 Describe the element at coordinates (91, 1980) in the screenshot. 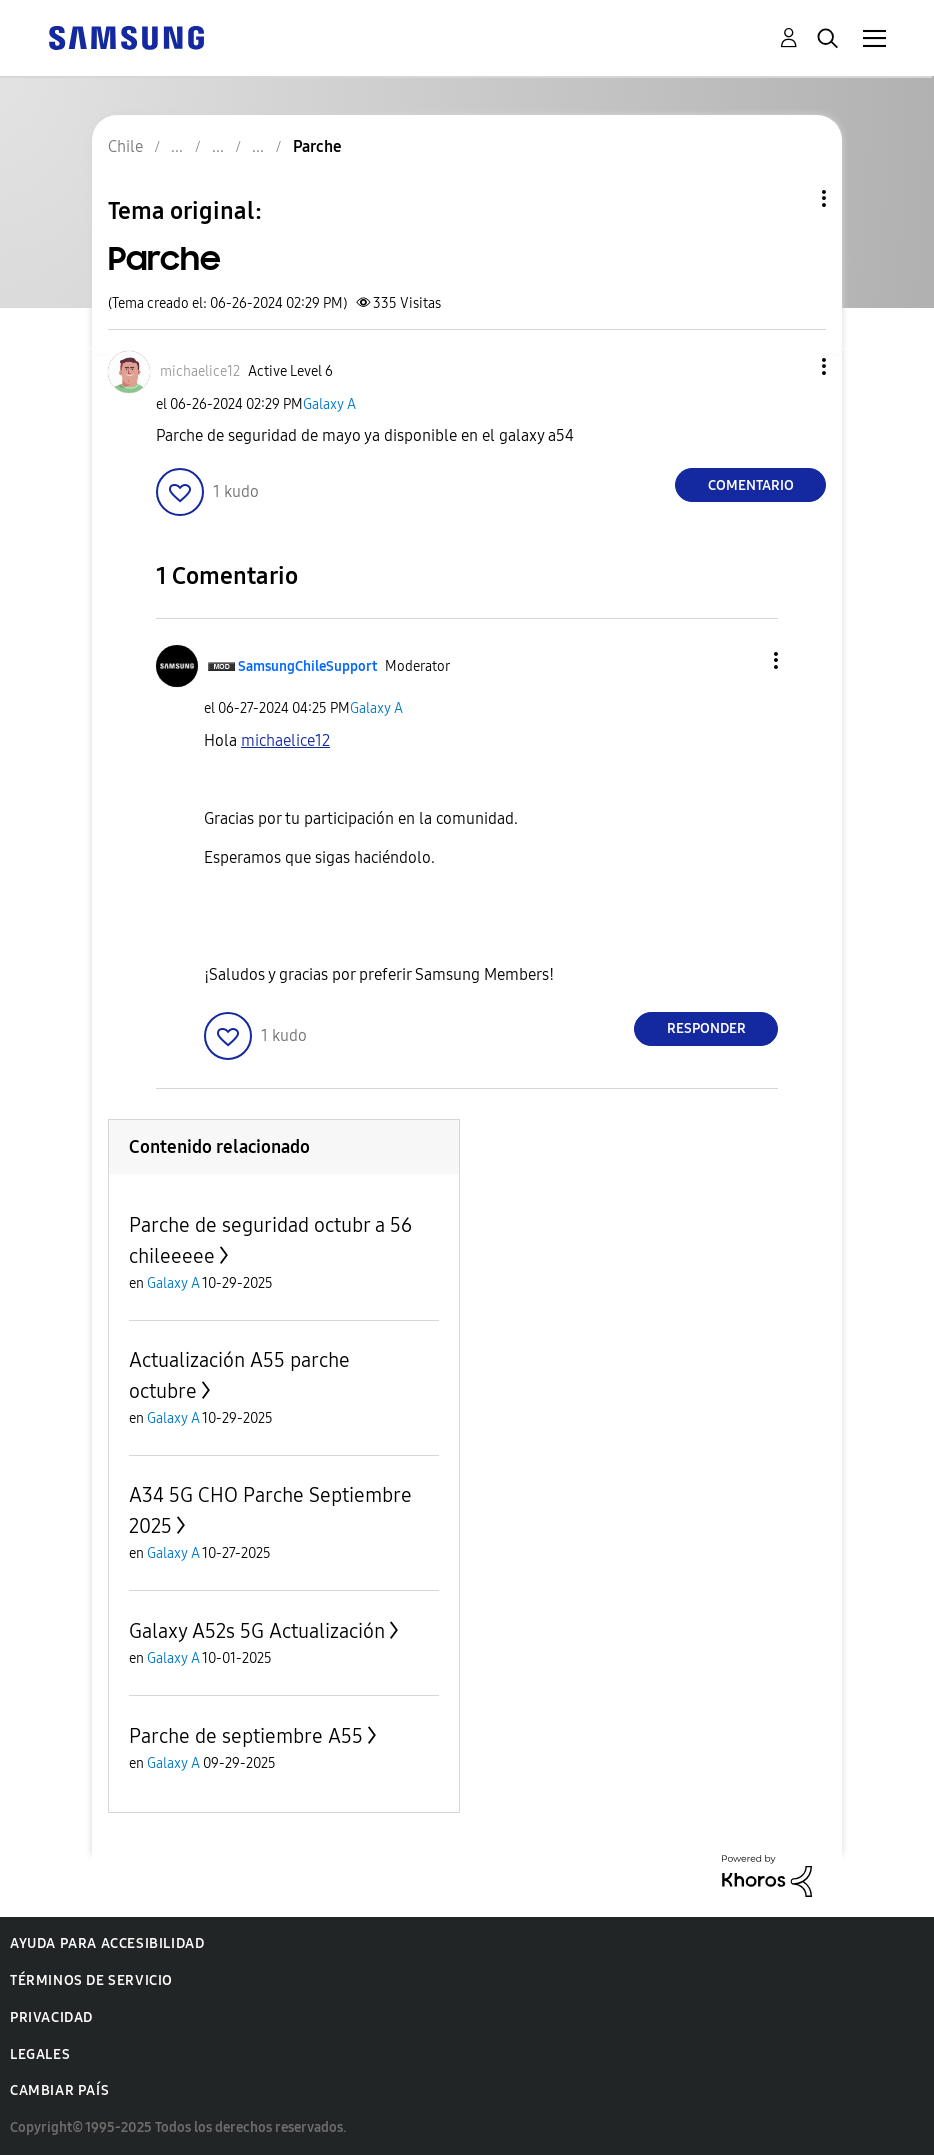

I see `Términos de servicio` at that location.